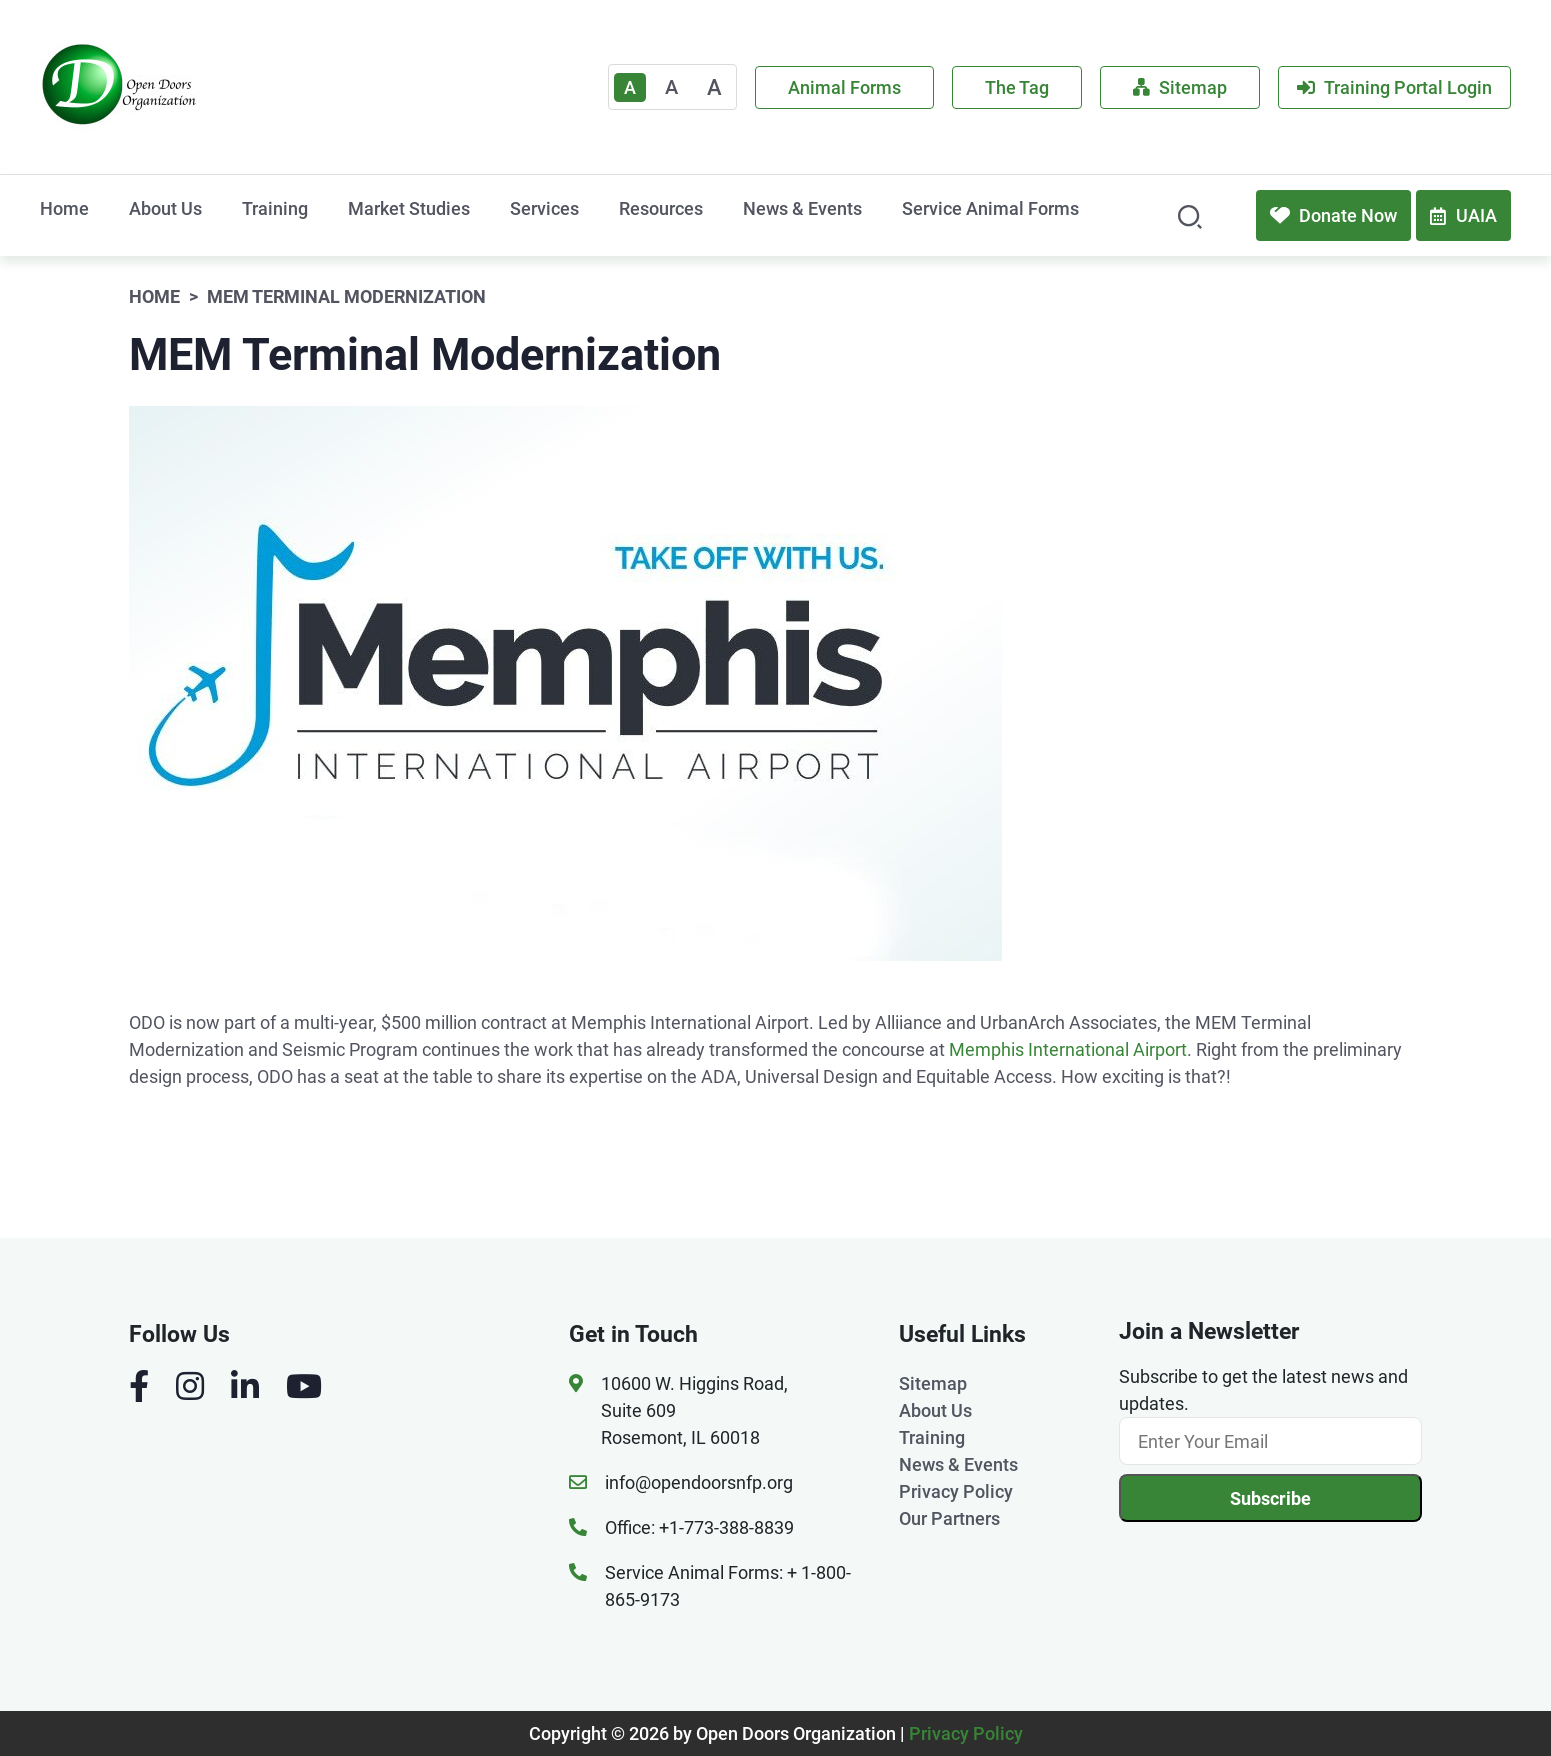  Describe the element at coordinates (1017, 87) in the screenshot. I see `The Tag` at that location.